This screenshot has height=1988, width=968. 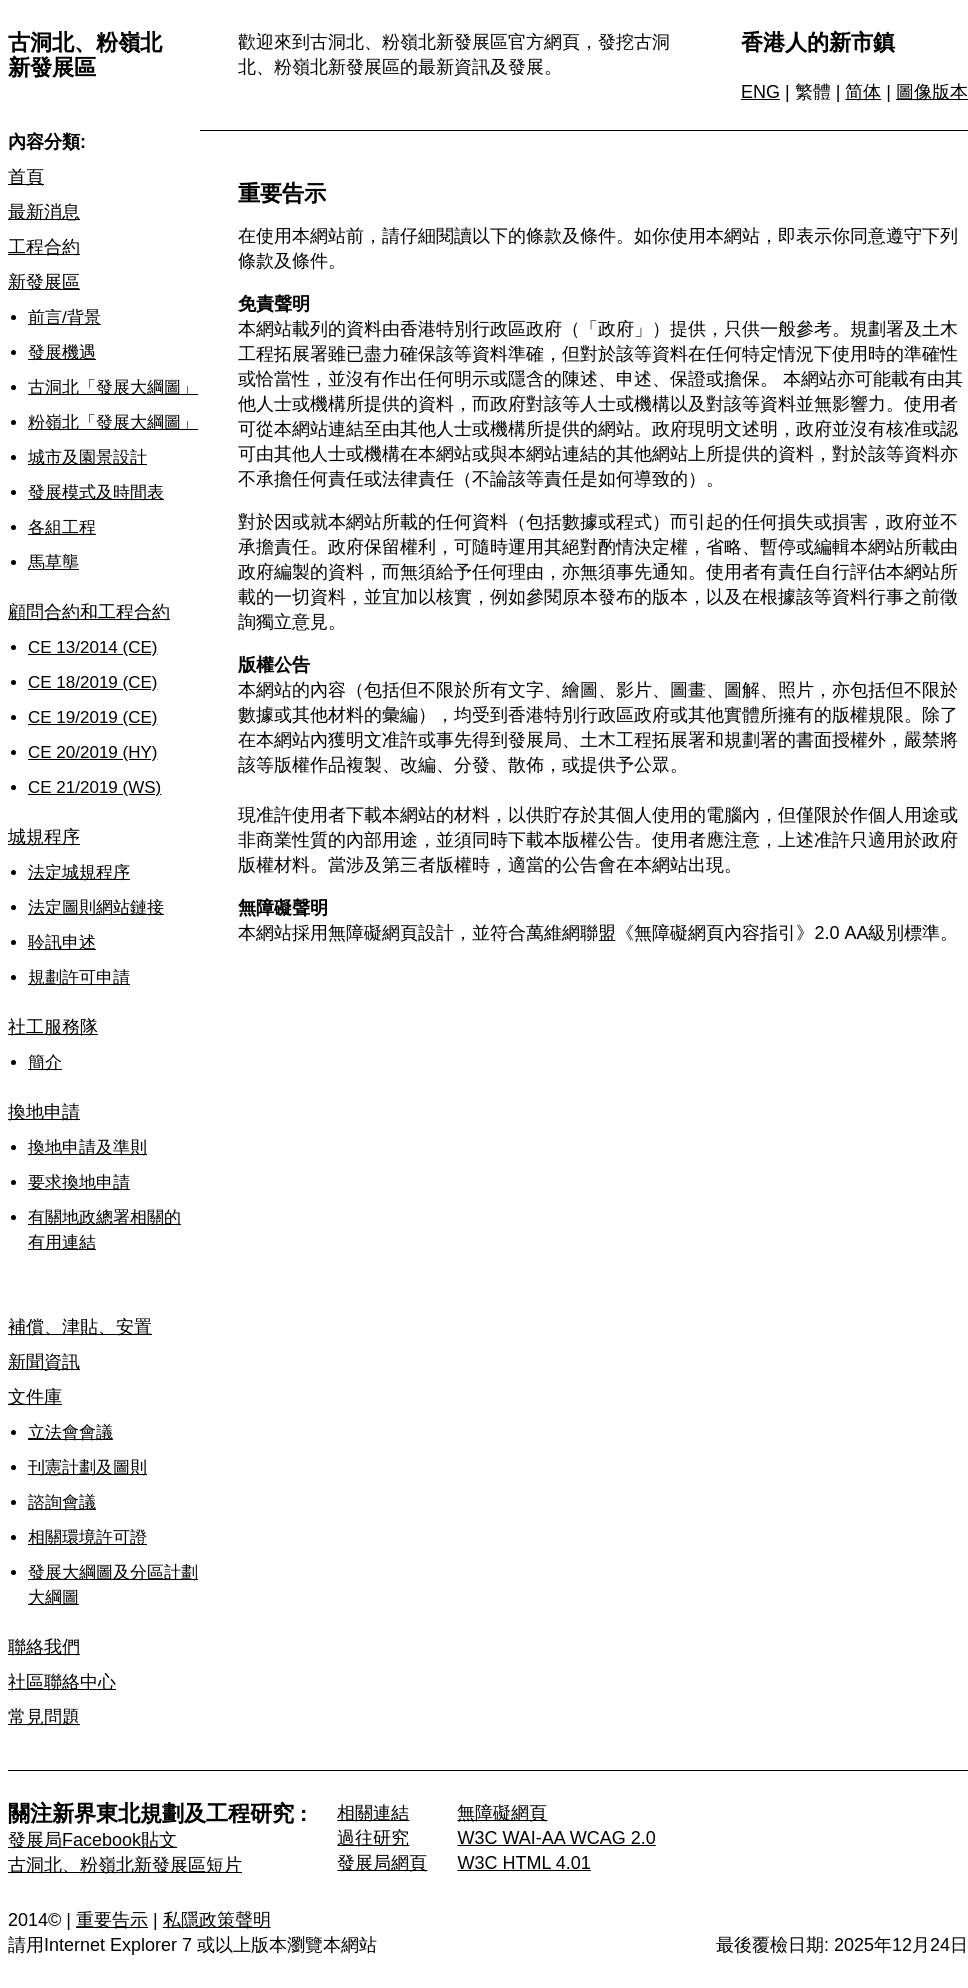 What do you see at coordinates (26, 177) in the screenshot?
I see `首頁` at bounding box center [26, 177].